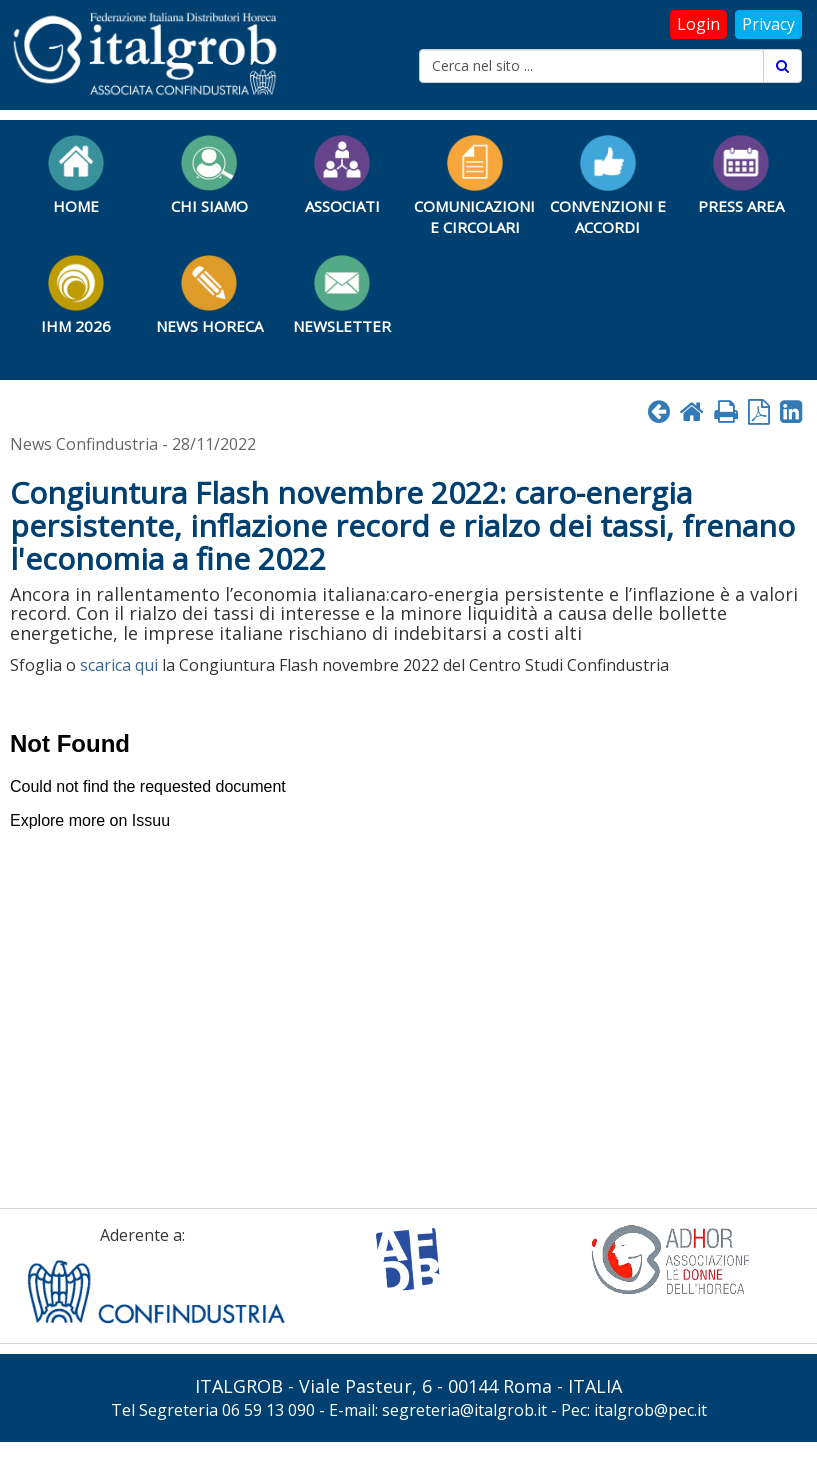 This screenshot has width=817, height=1482. Describe the element at coordinates (119, 665) in the screenshot. I see `scarica qui` at that location.